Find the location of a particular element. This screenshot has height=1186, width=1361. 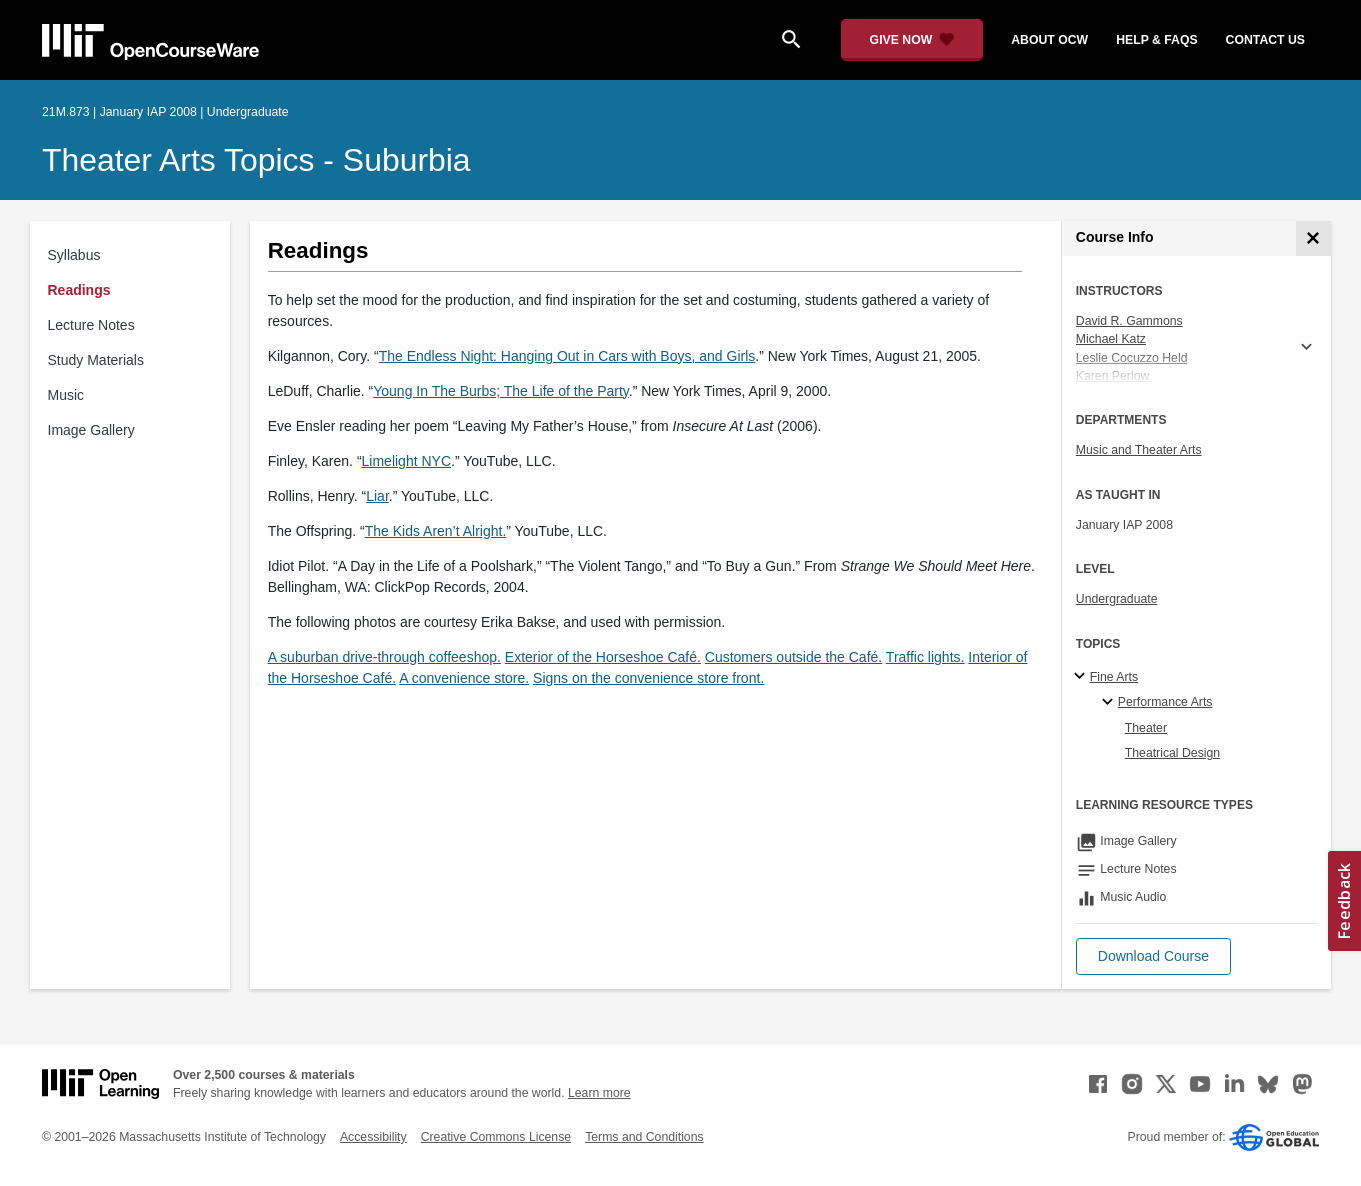

Undergraduate is located at coordinates (1117, 599).